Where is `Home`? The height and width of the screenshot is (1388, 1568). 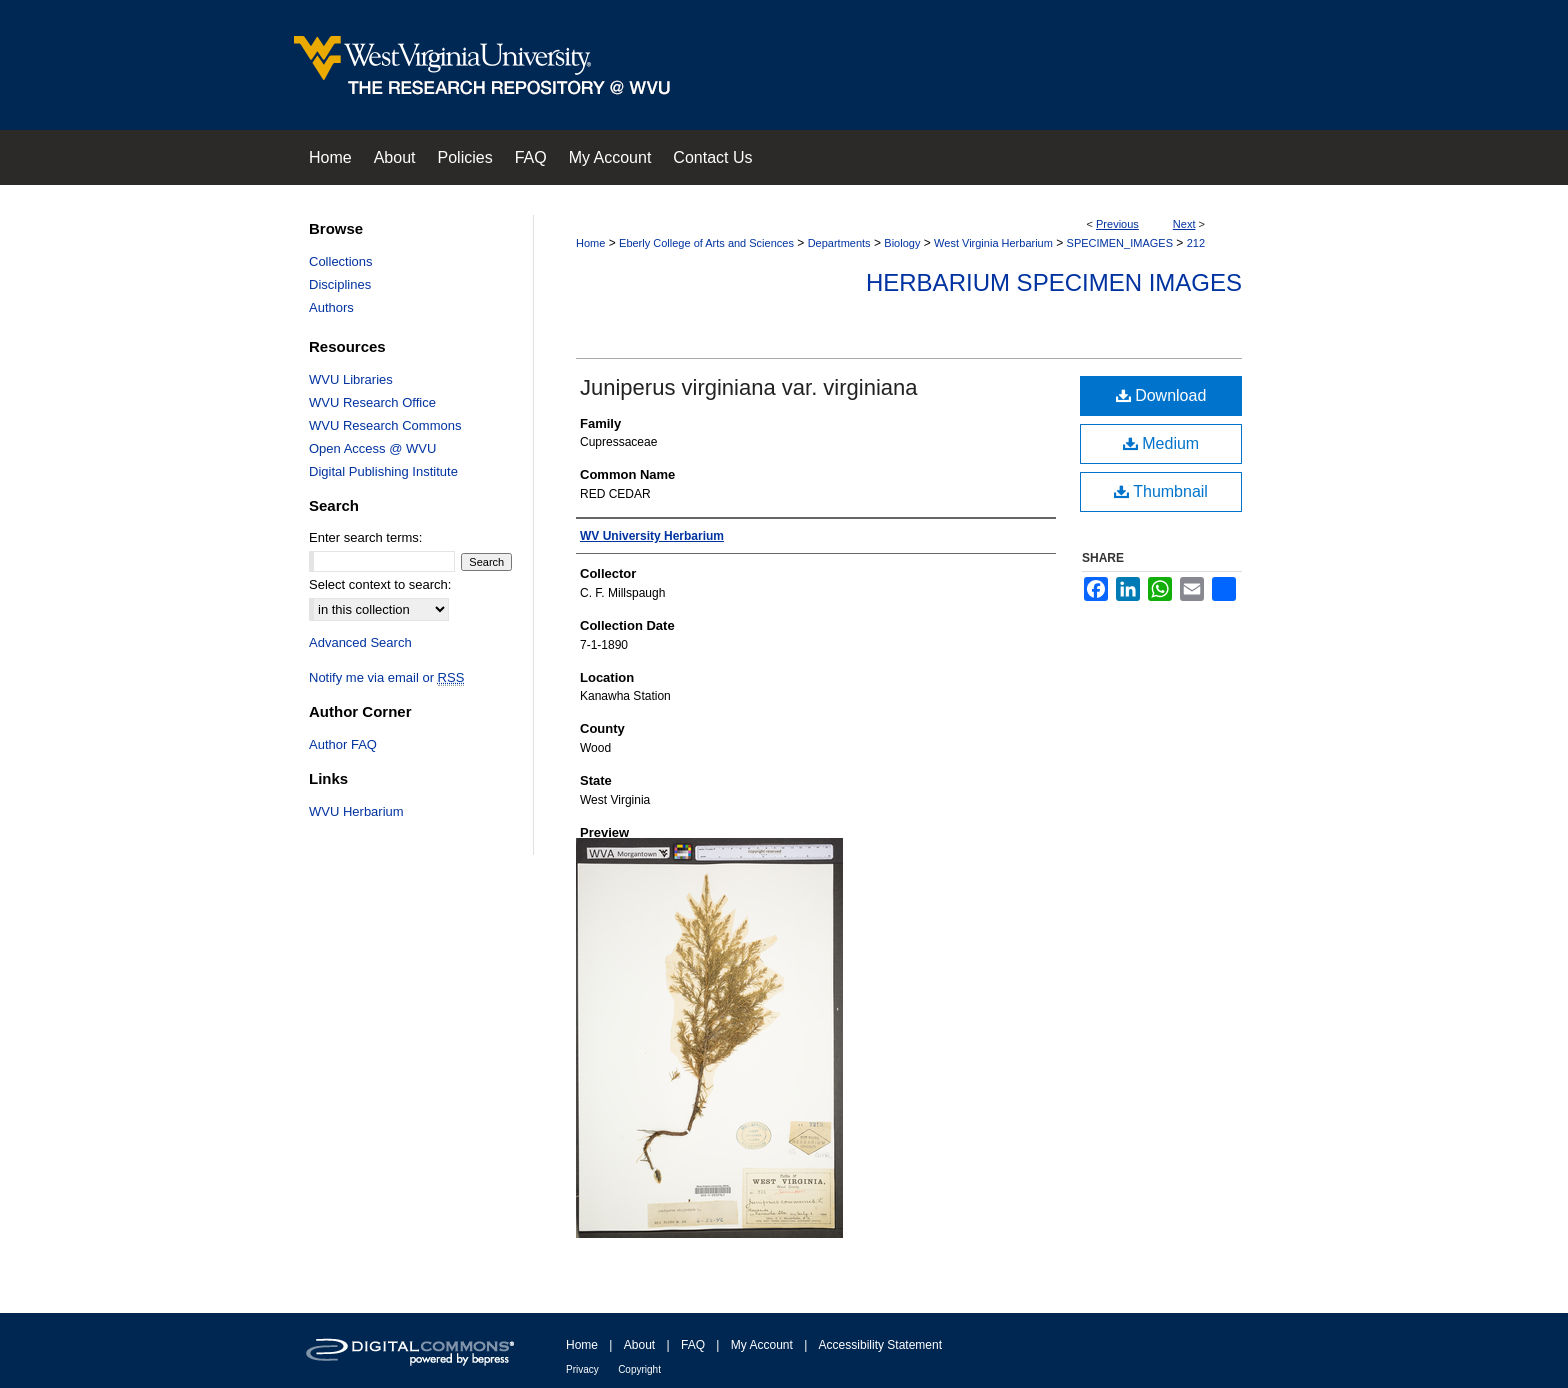 Home is located at coordinates (590, 243).